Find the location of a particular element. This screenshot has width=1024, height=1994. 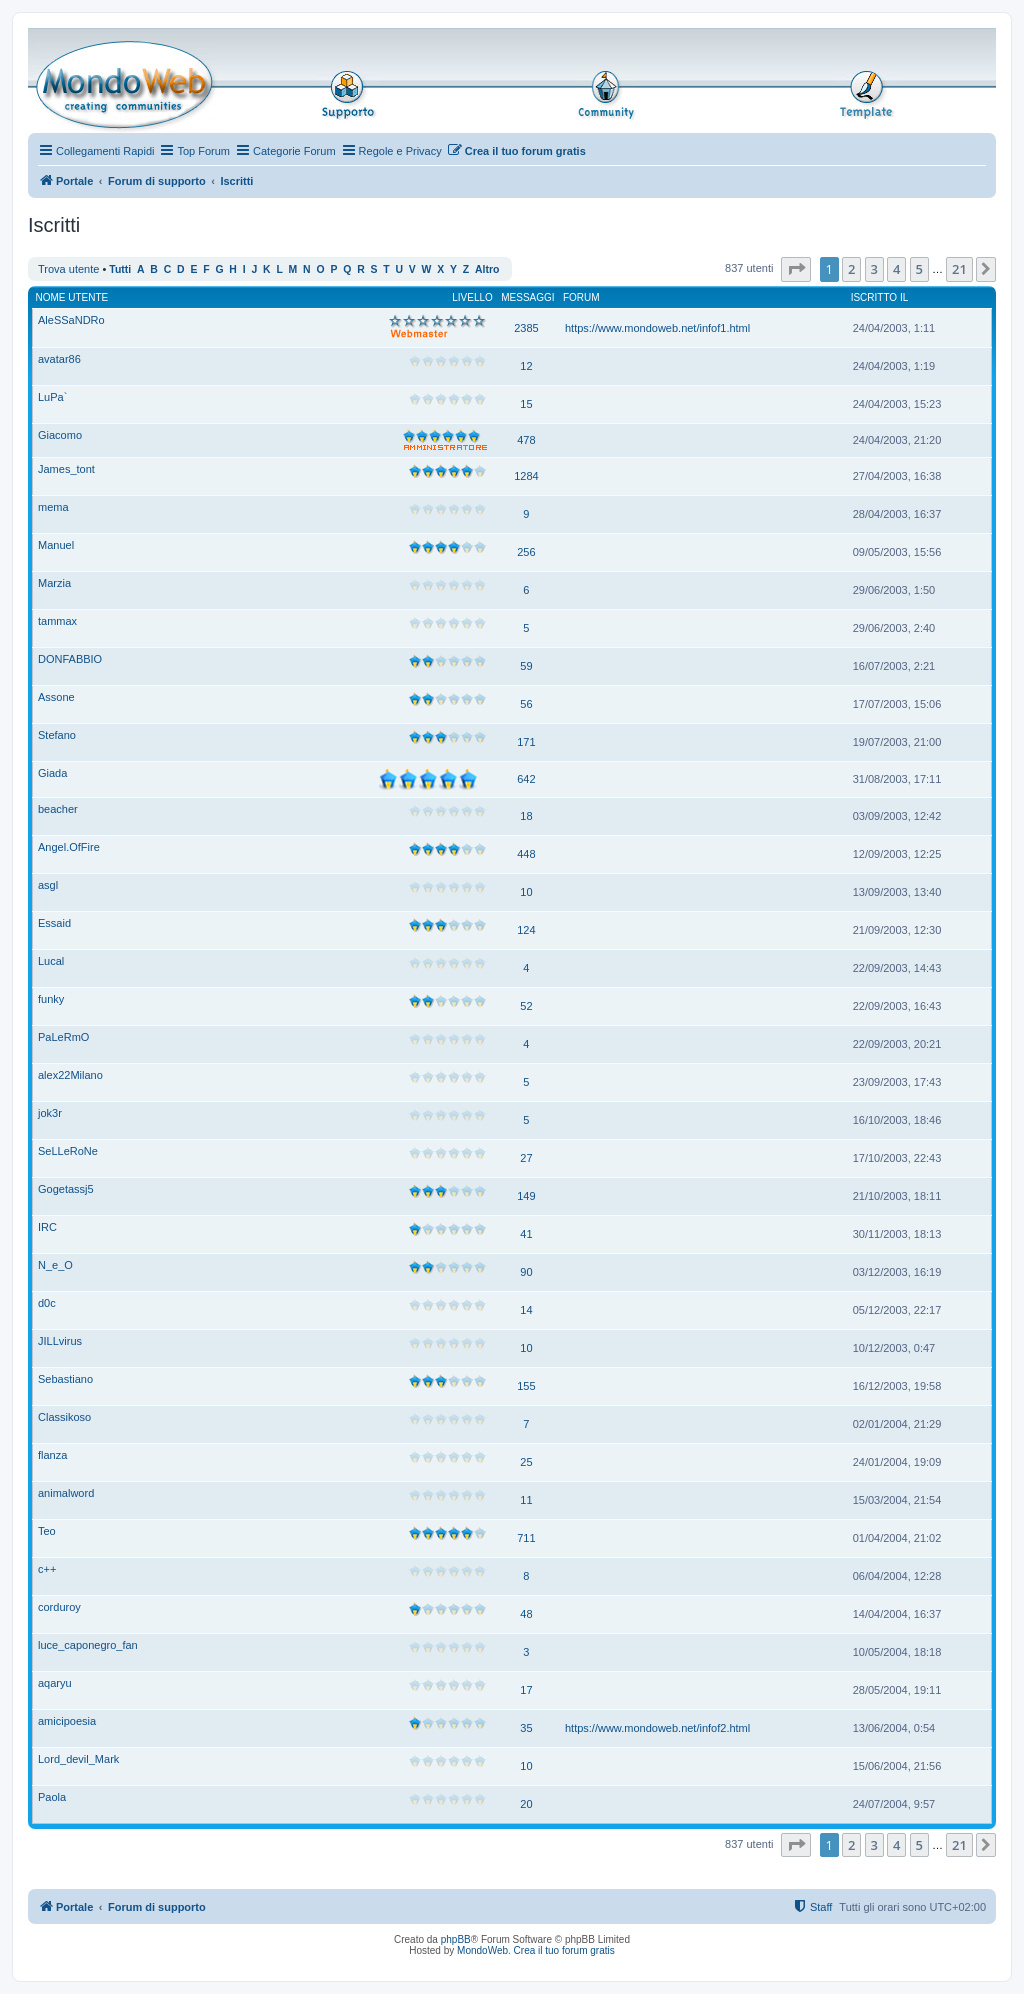

Stefano is located at coordinates (57, 735).